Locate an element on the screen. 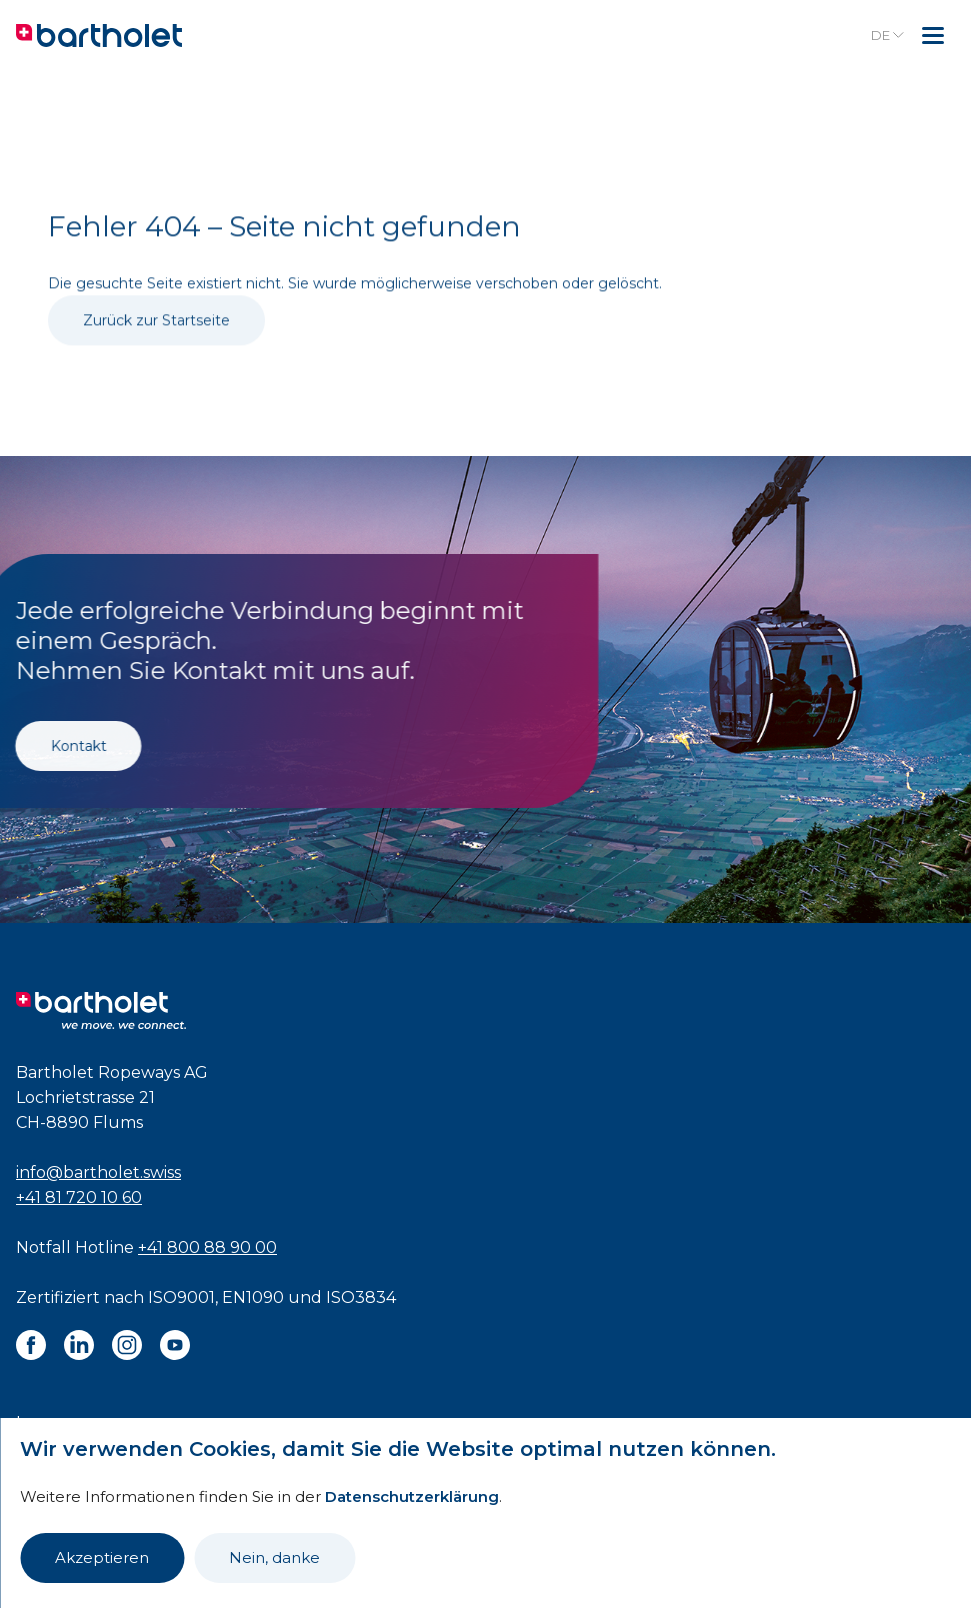 This screenshot has width=971, height=1608. ISO9001 is located at coordinates (181, 1297).